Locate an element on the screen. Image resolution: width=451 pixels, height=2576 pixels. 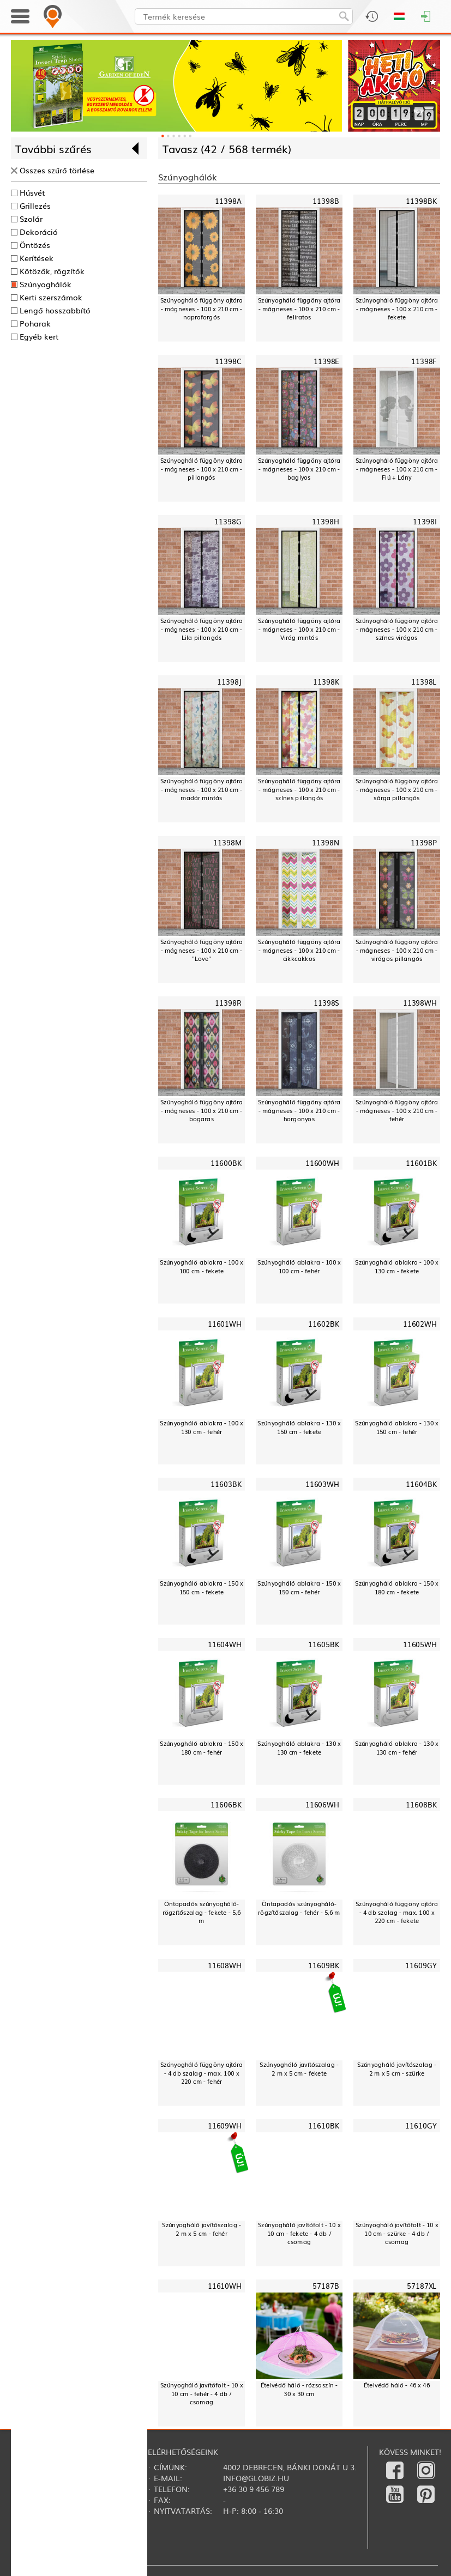
11604BK is located at coordinates (421, 1484).